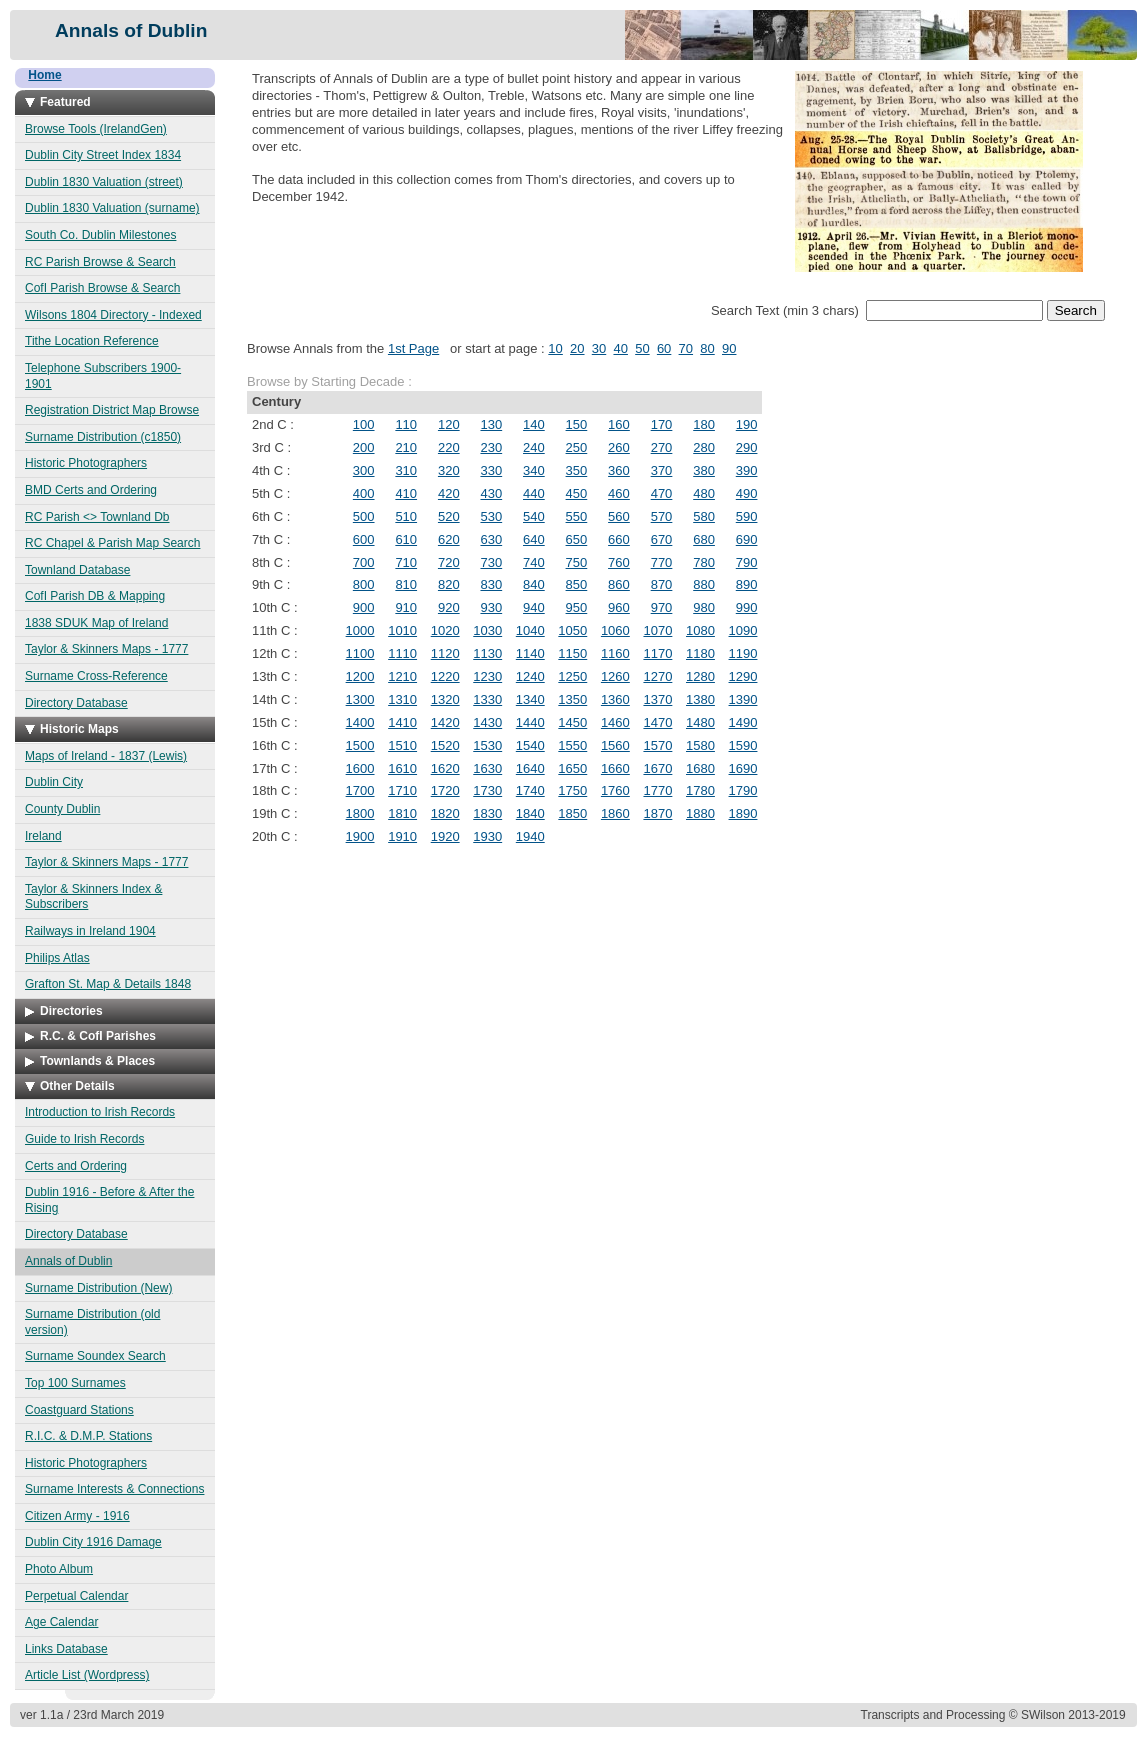 The width and height of the screenshot is (1147, 1737). I want to click on 920, so click(449, 607).